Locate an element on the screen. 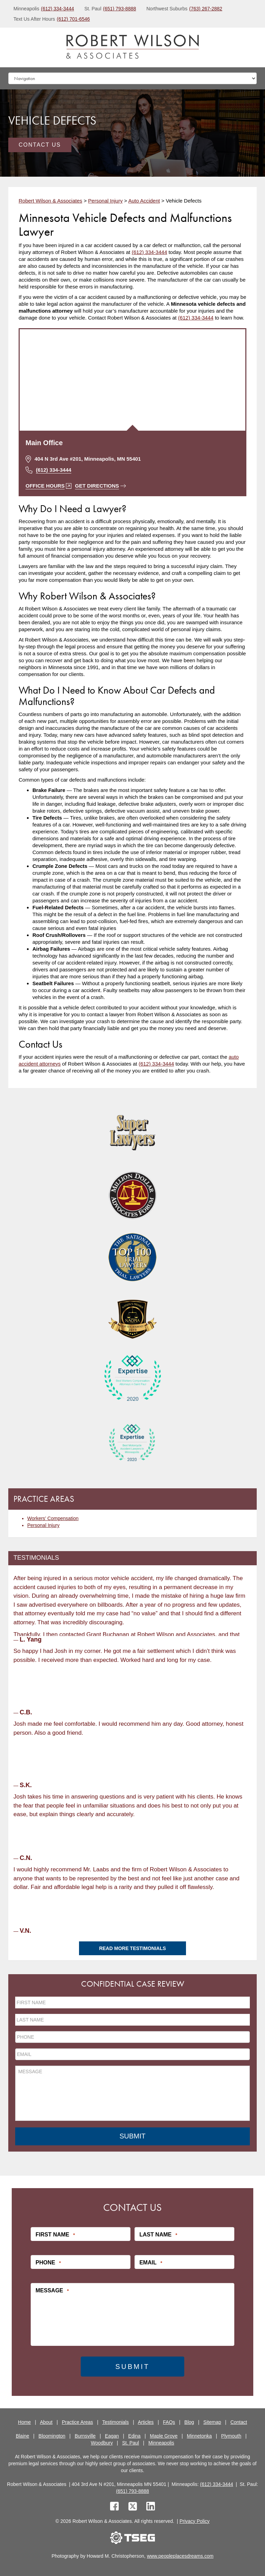 The height and width of the screenshot is (2576, 265). Workers’ Compensation is located at coordinates (53, 1518).